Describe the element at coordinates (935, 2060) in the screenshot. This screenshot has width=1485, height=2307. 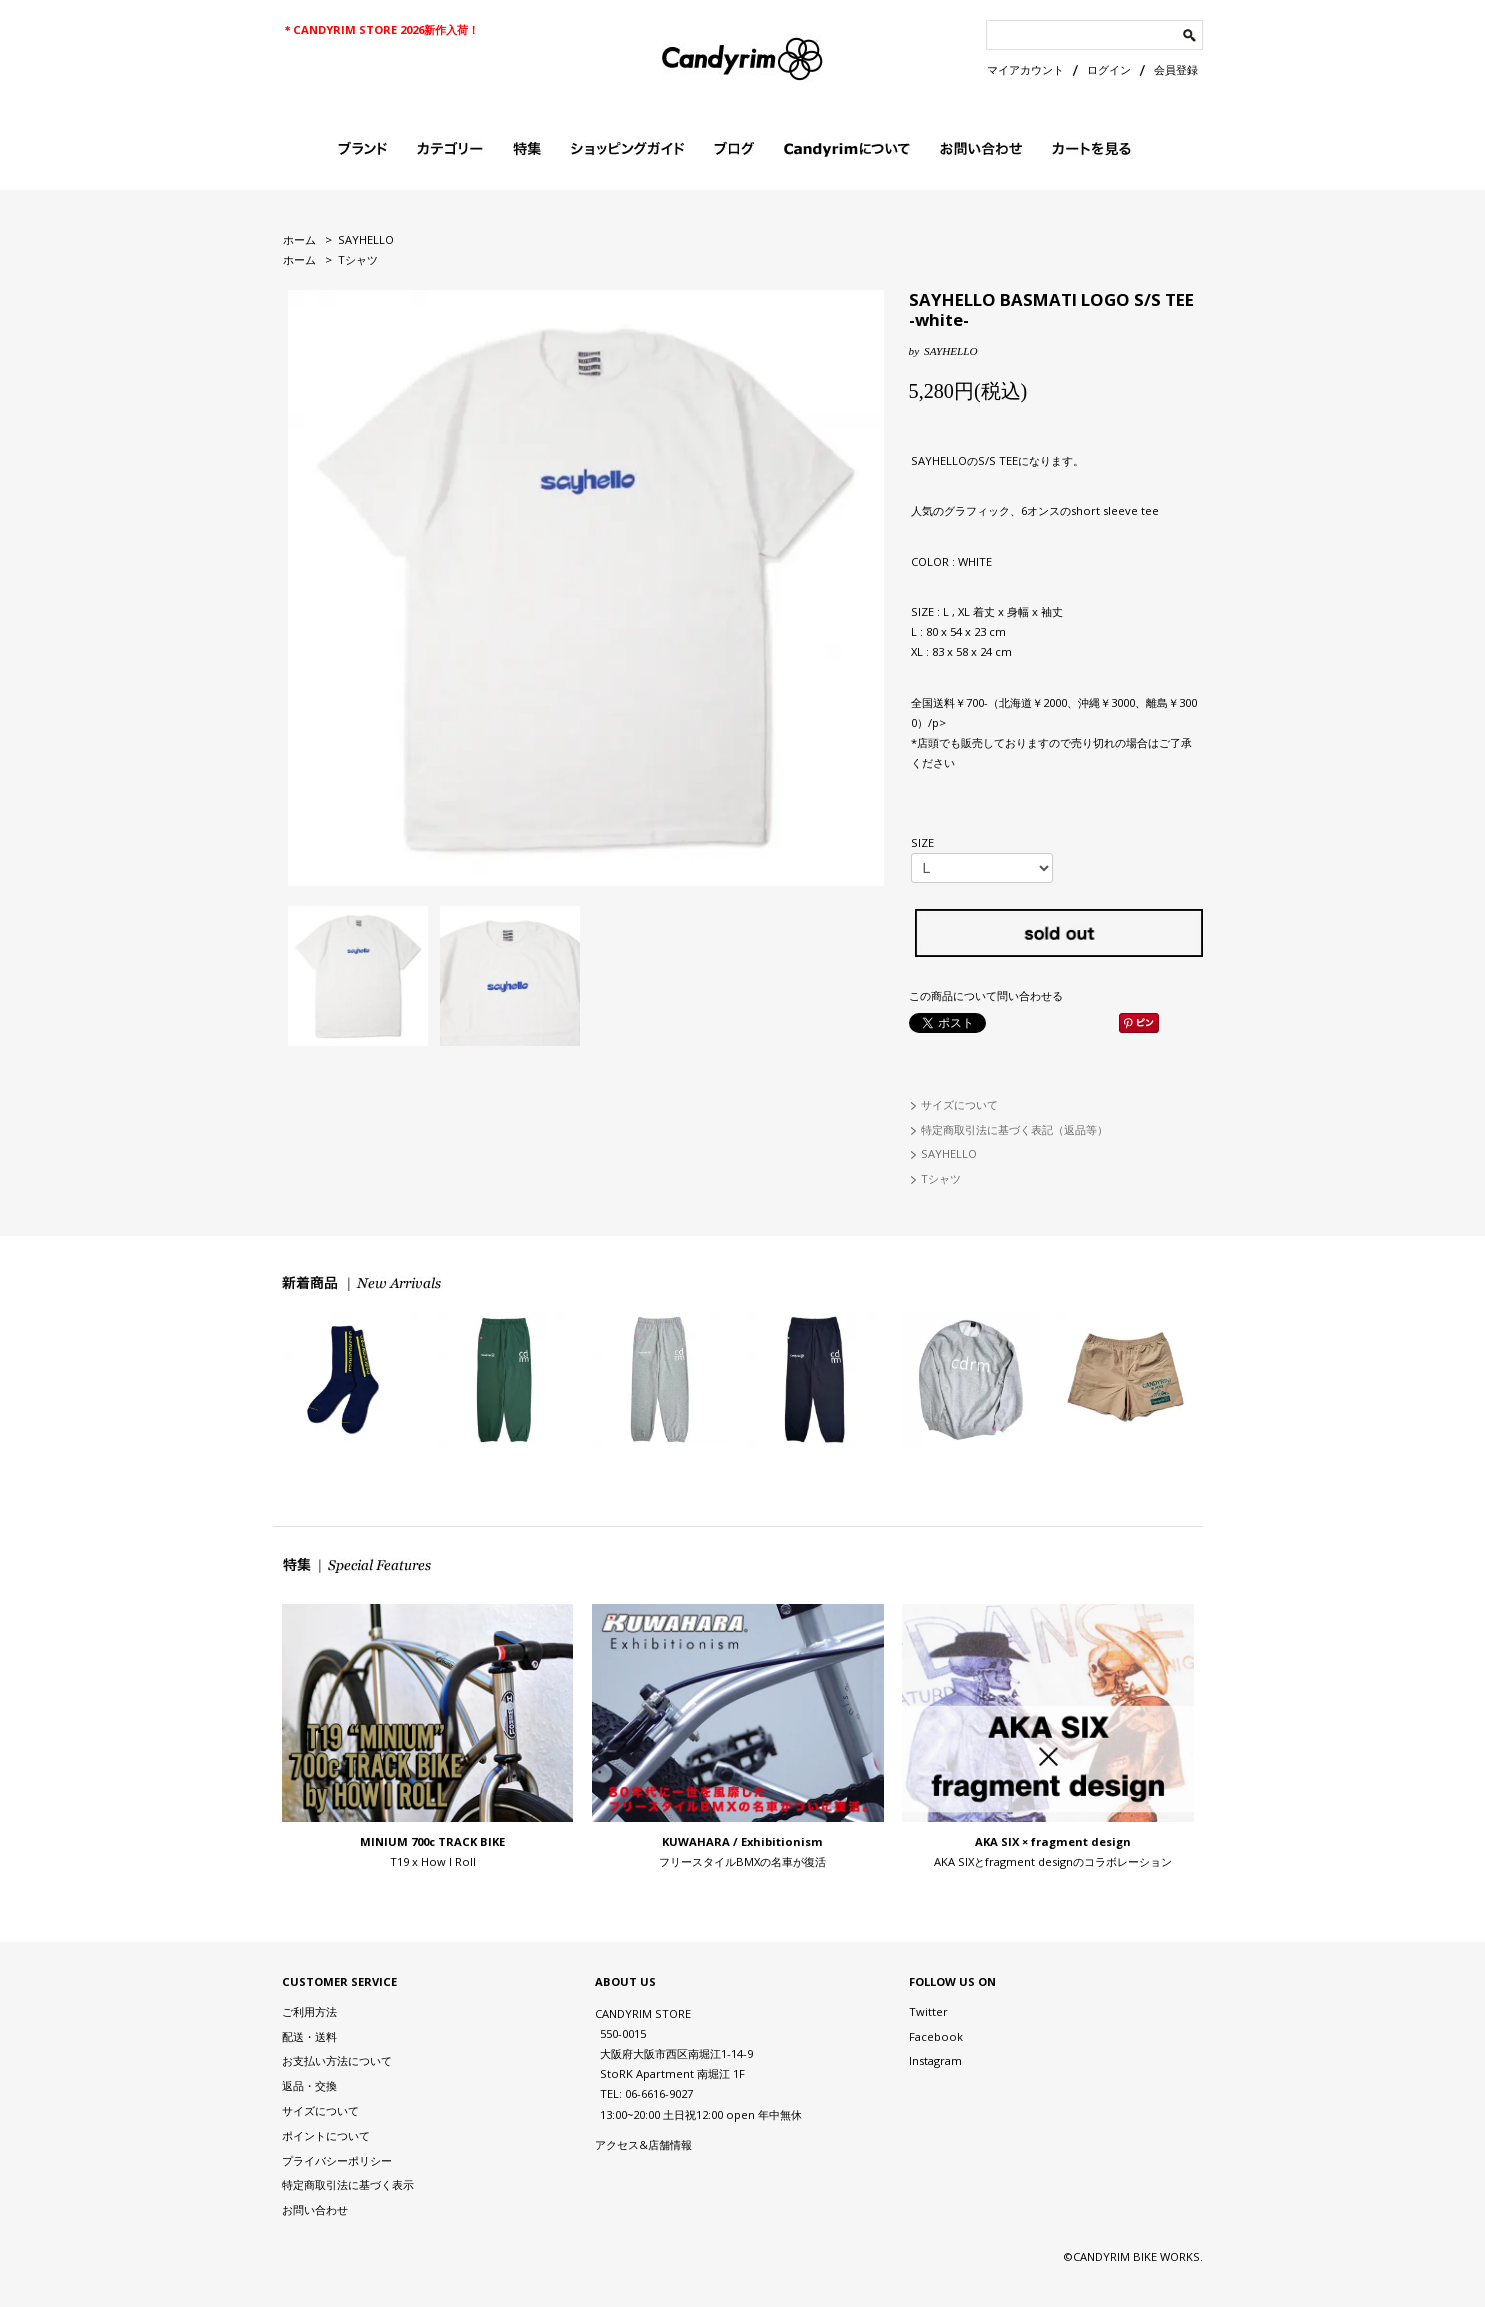
I see `Instagram` at that location.